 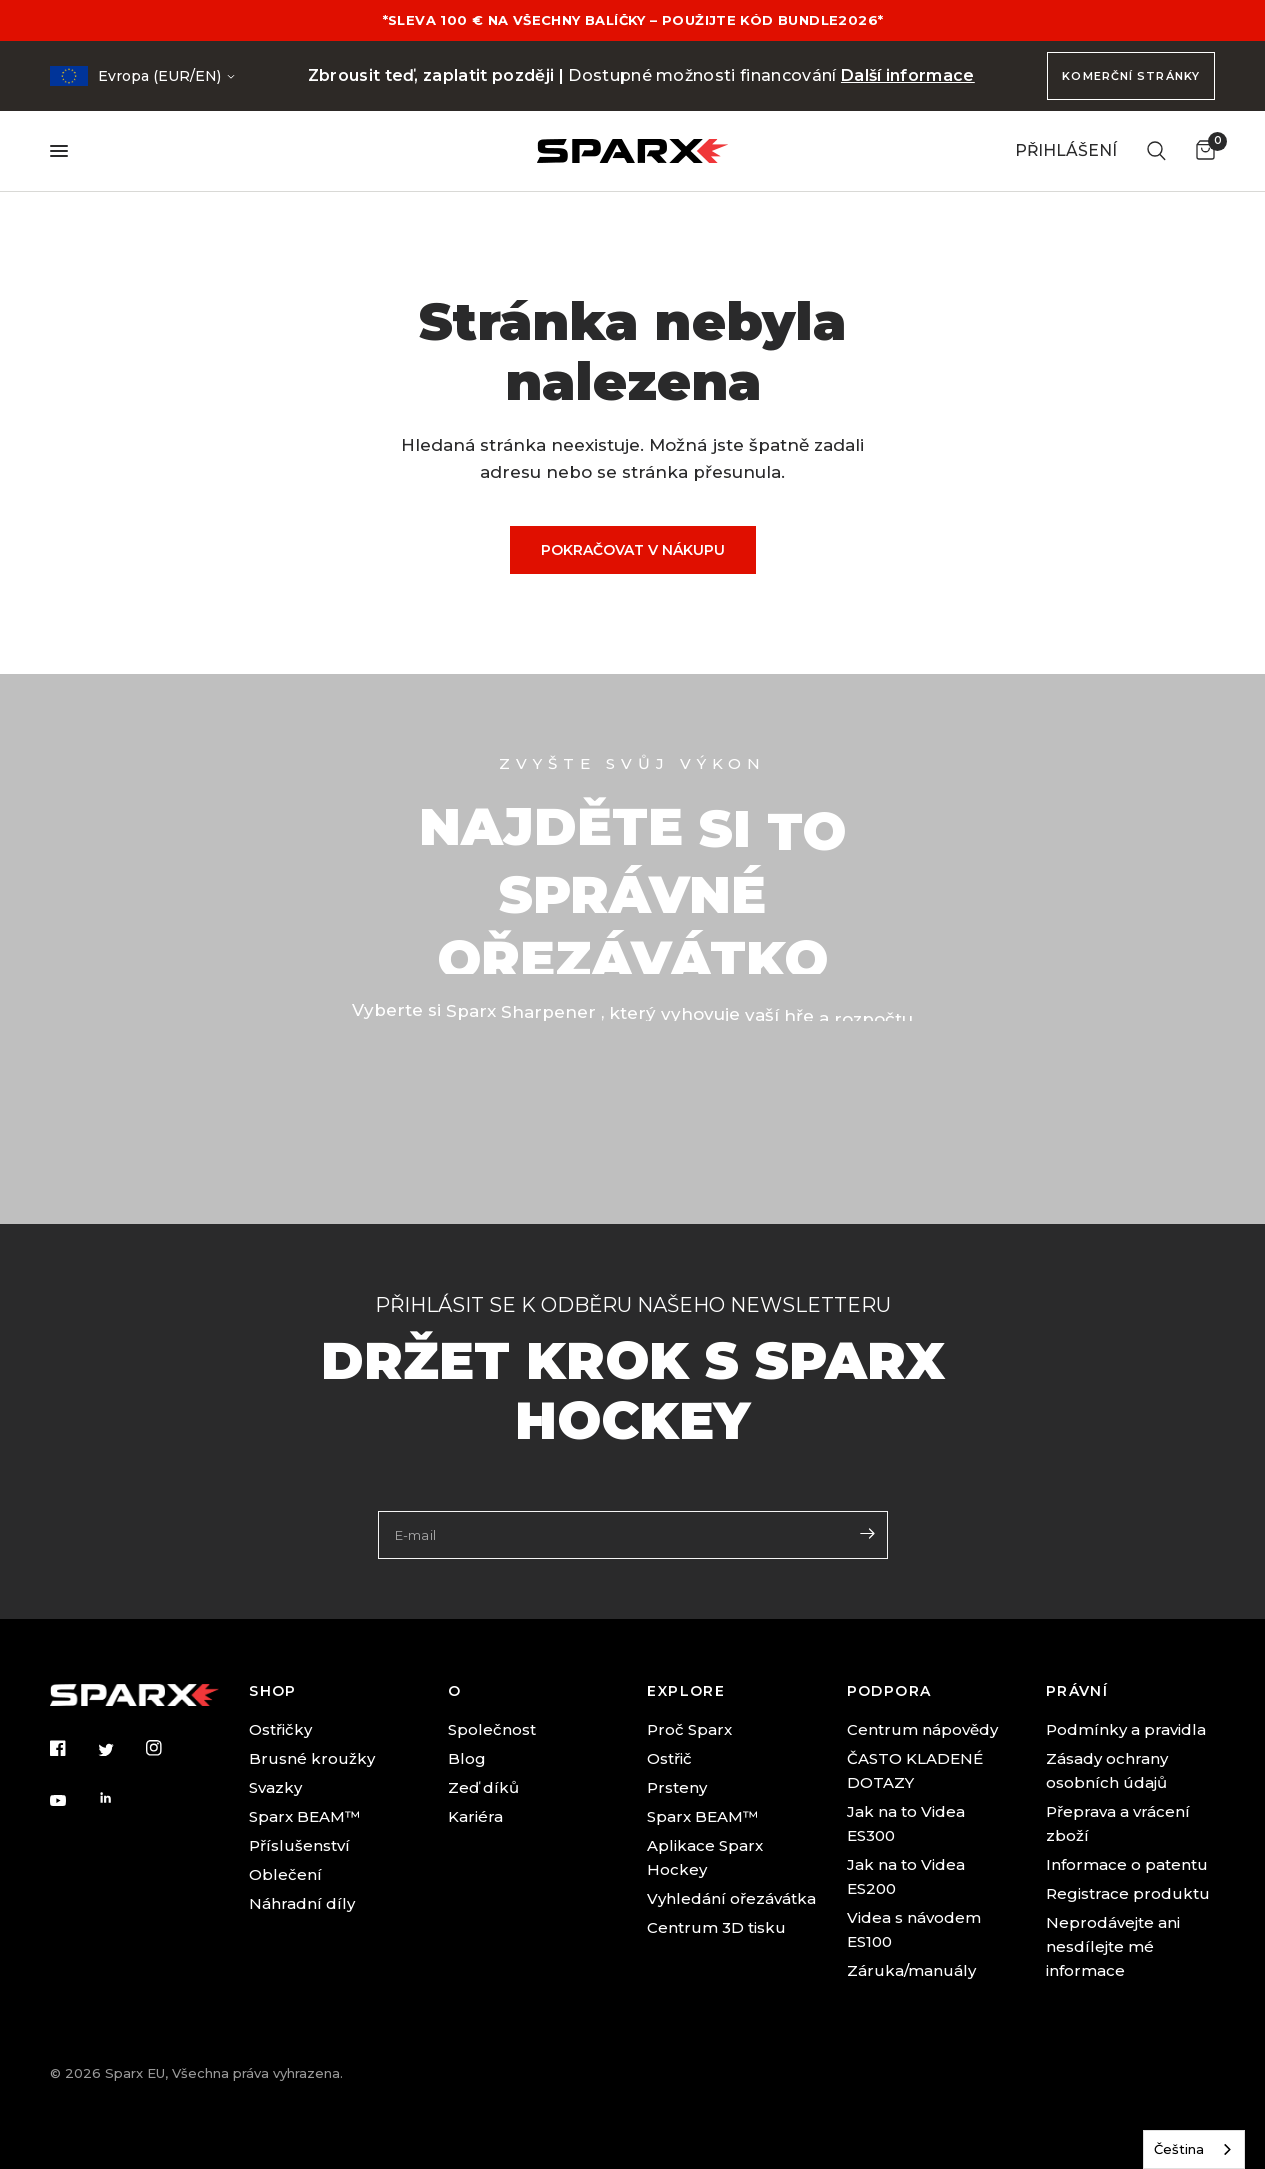 What do you see at coordinates (275, 1787) in the screenshot?
I see `Svazky` at bounding box center [275, 1787].